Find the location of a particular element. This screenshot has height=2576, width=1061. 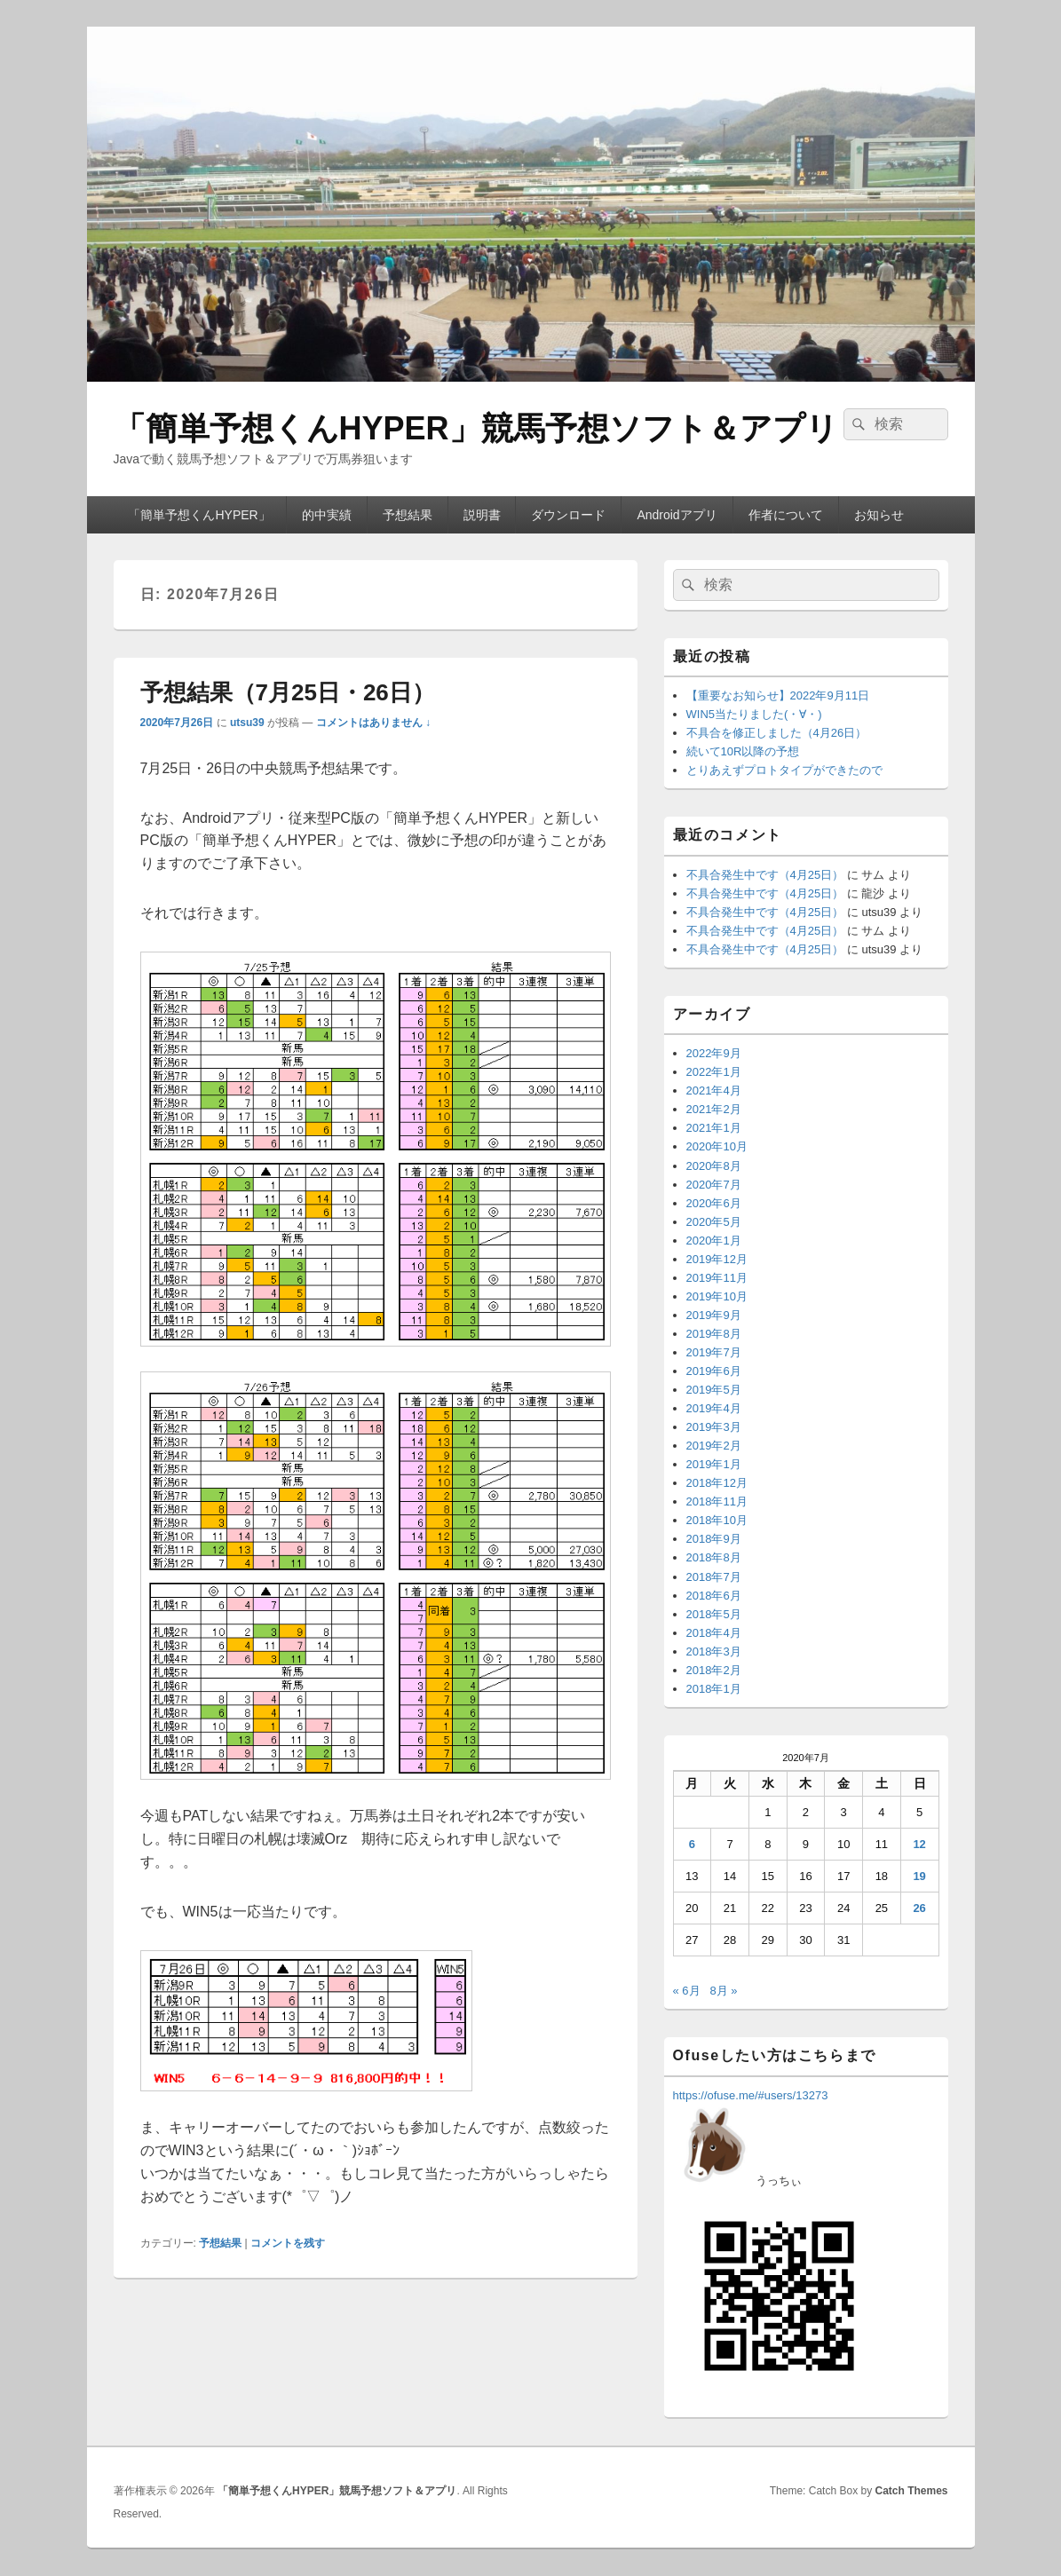

2018年7月 is located at coordinates (713, 1577).